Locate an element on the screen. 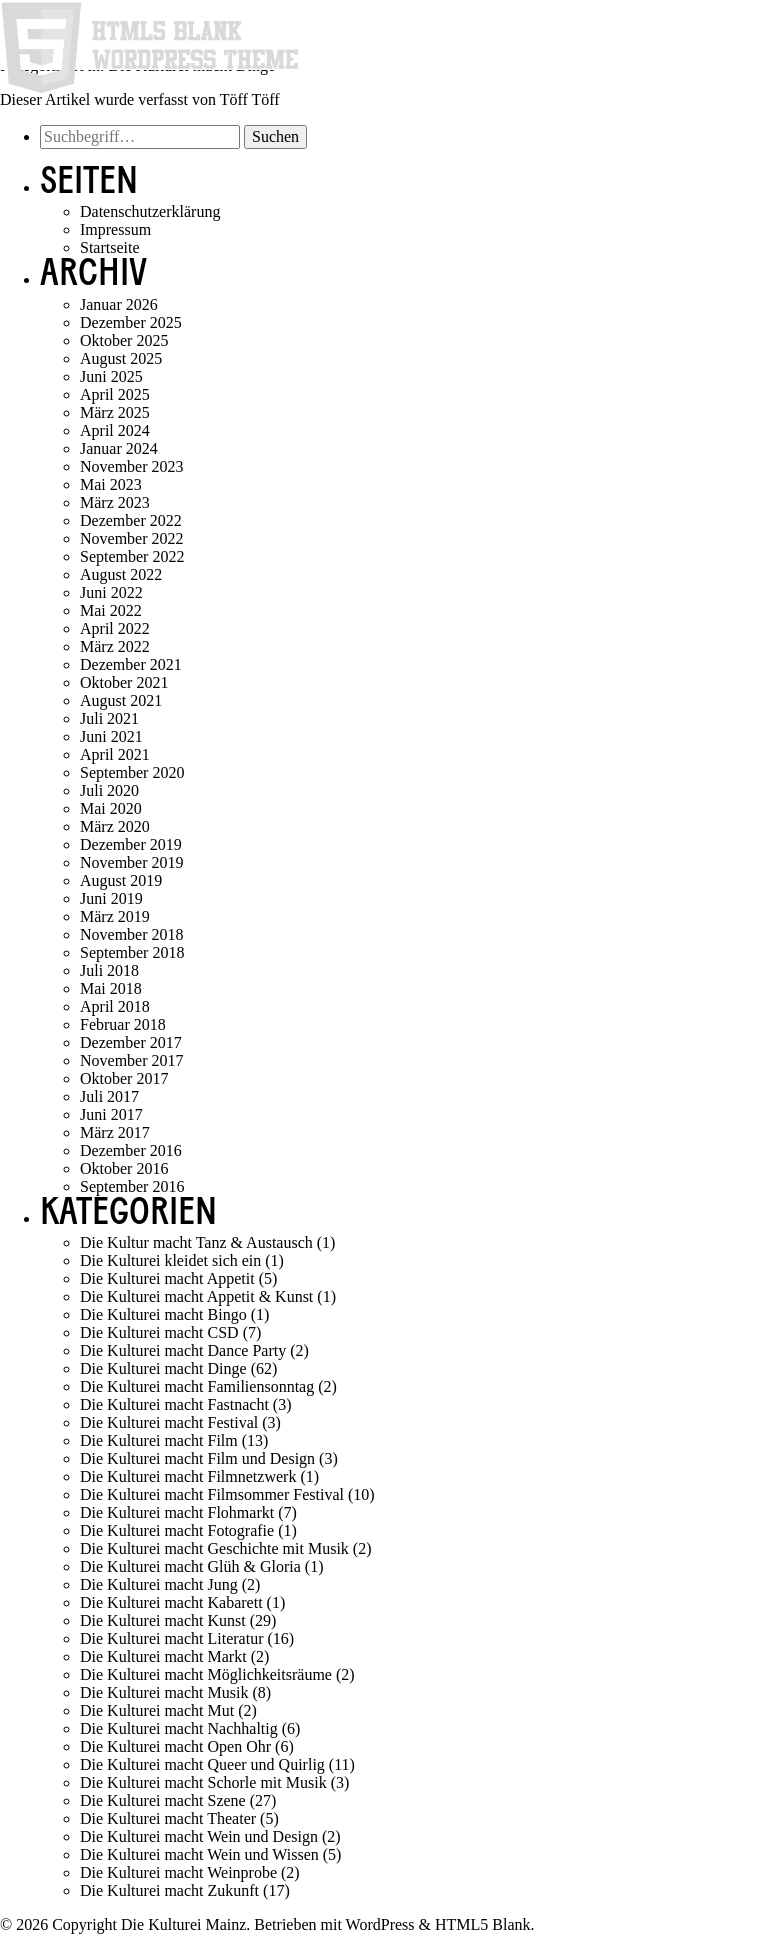  November 2022 is located at coordinates (132, 538).